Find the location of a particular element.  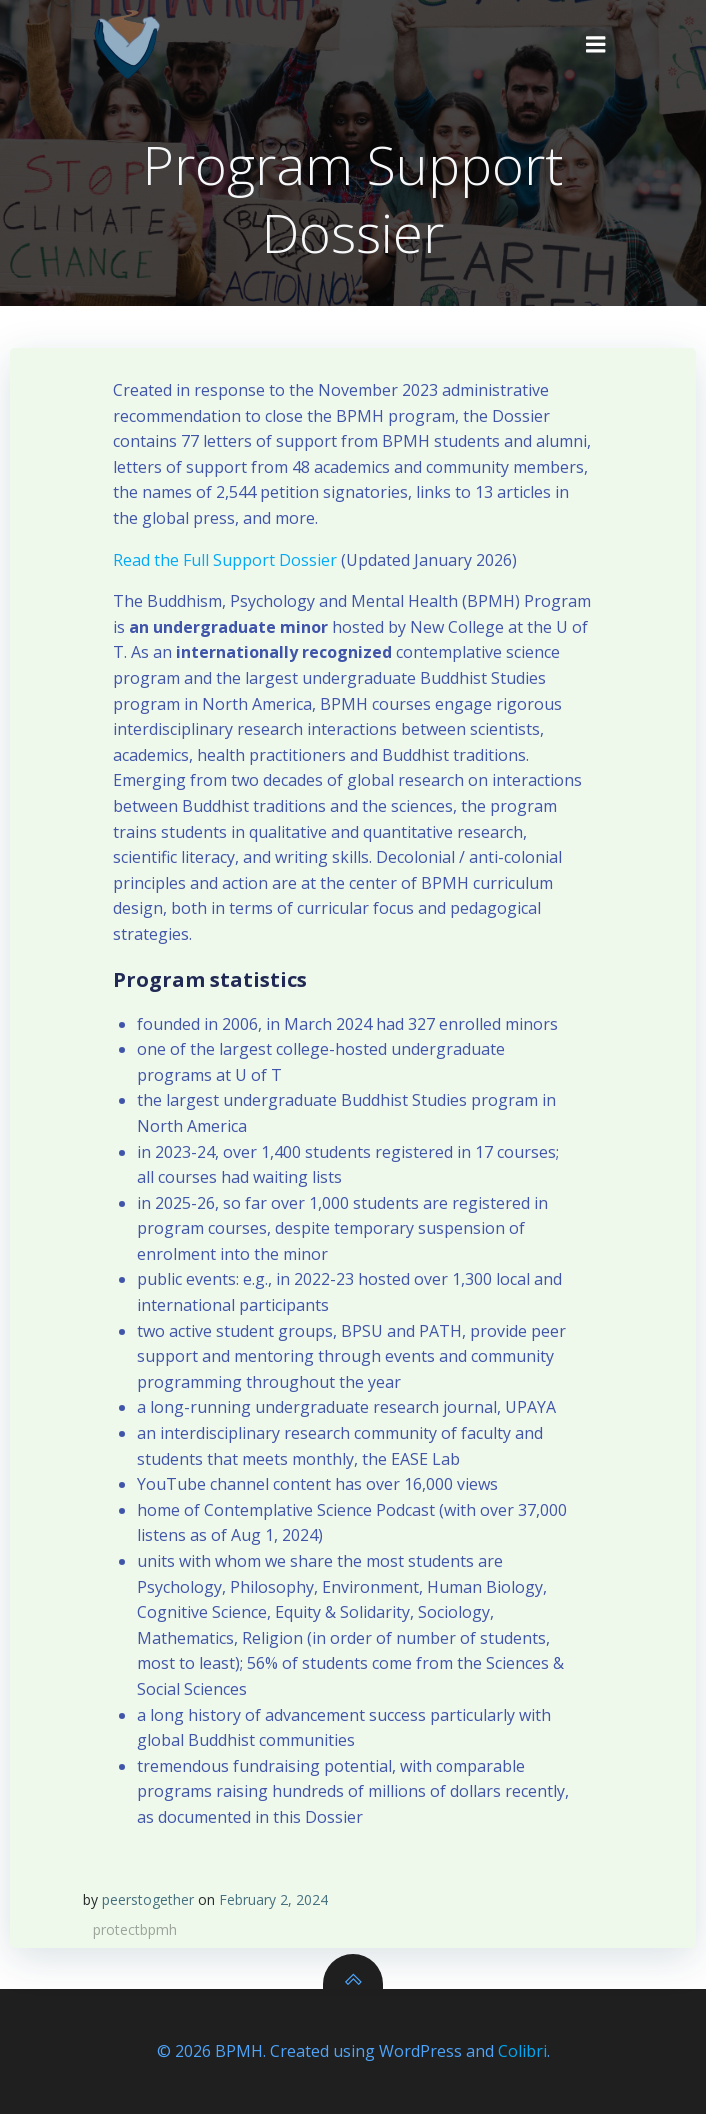

February 2, 2024 is located at coordinates (273, 1899).